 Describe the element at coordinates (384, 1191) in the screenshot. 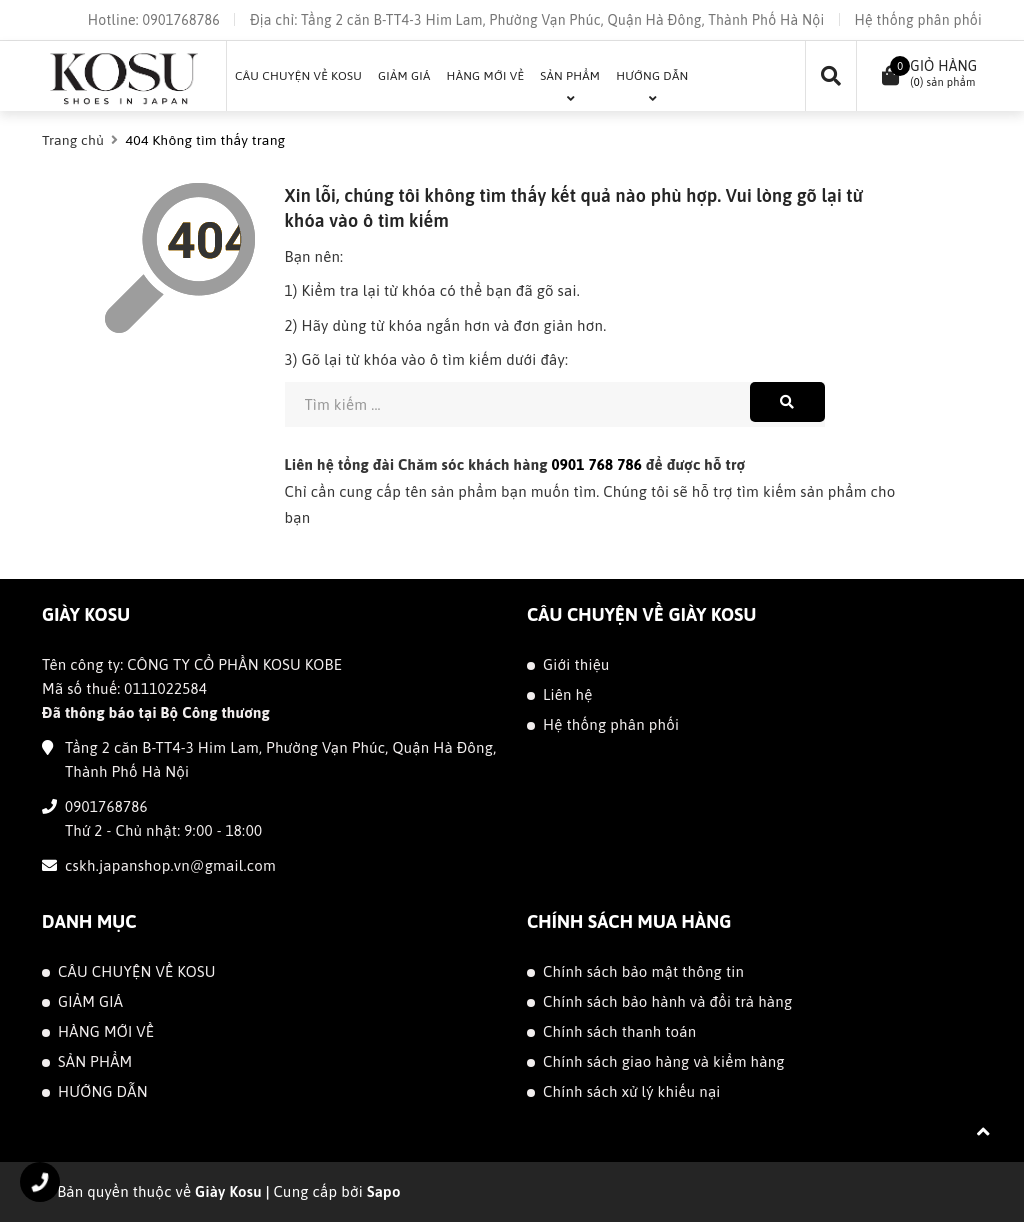

I see `Sapo` at that location.